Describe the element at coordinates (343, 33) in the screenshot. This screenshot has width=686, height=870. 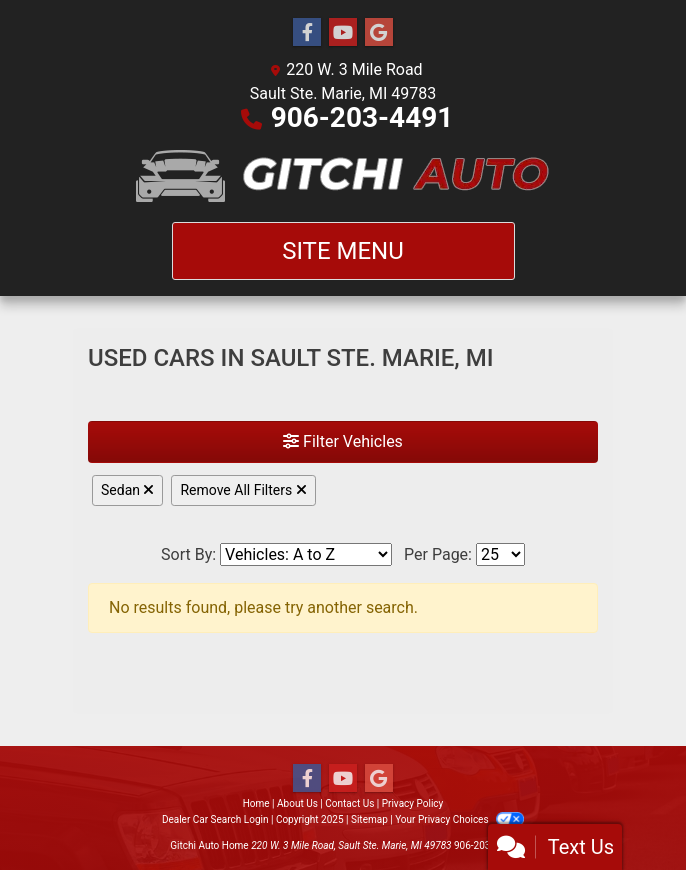
I see `[Follow Us on YouTube]` at that location.